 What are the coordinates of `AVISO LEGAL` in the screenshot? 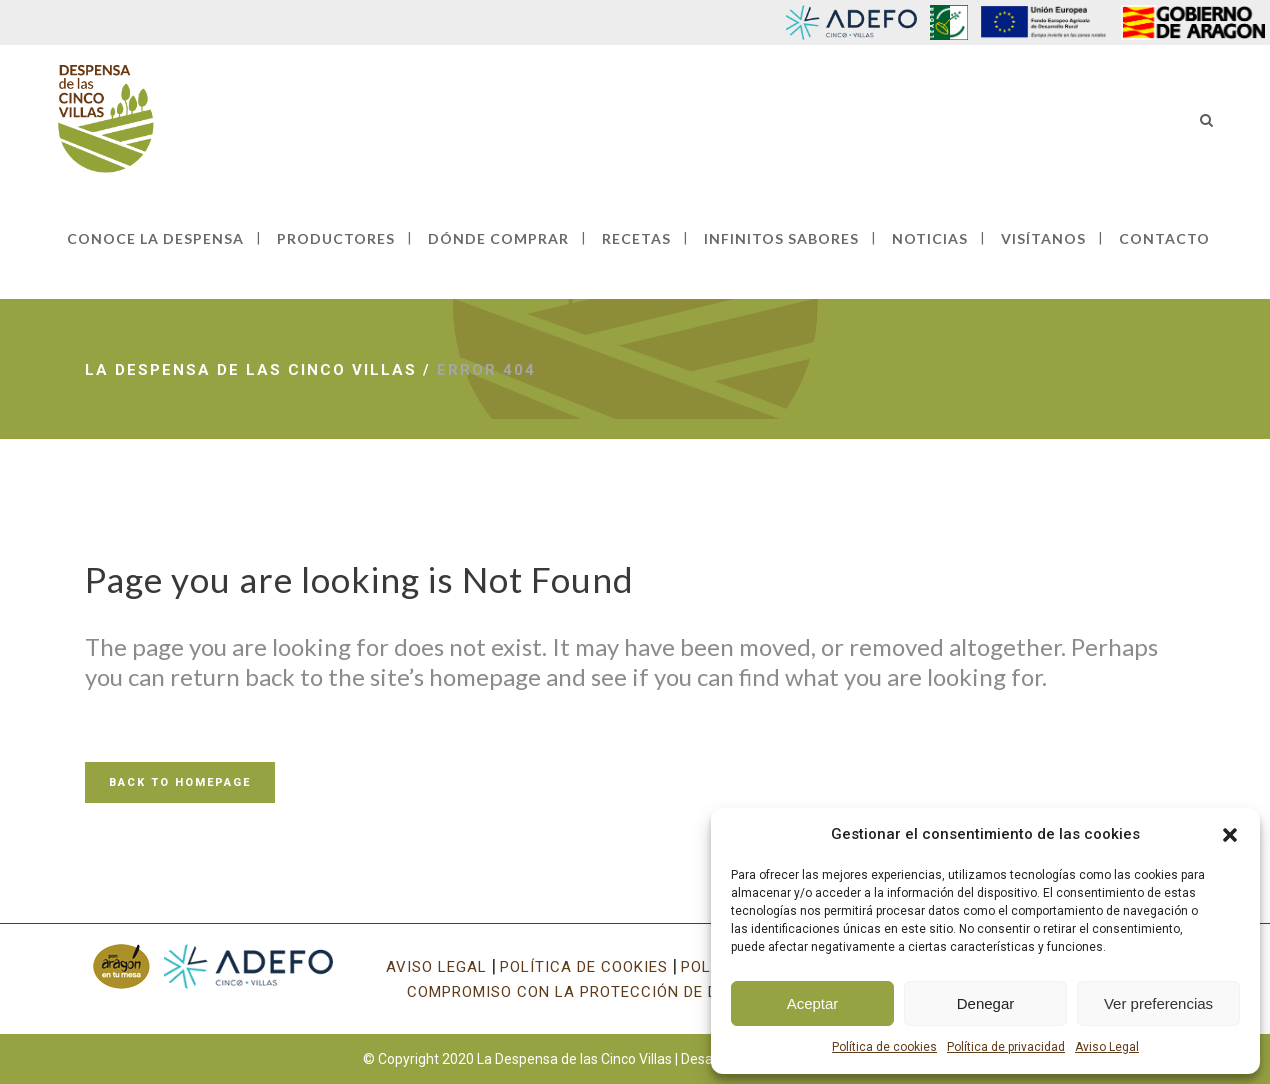 It's located at (436, 967).